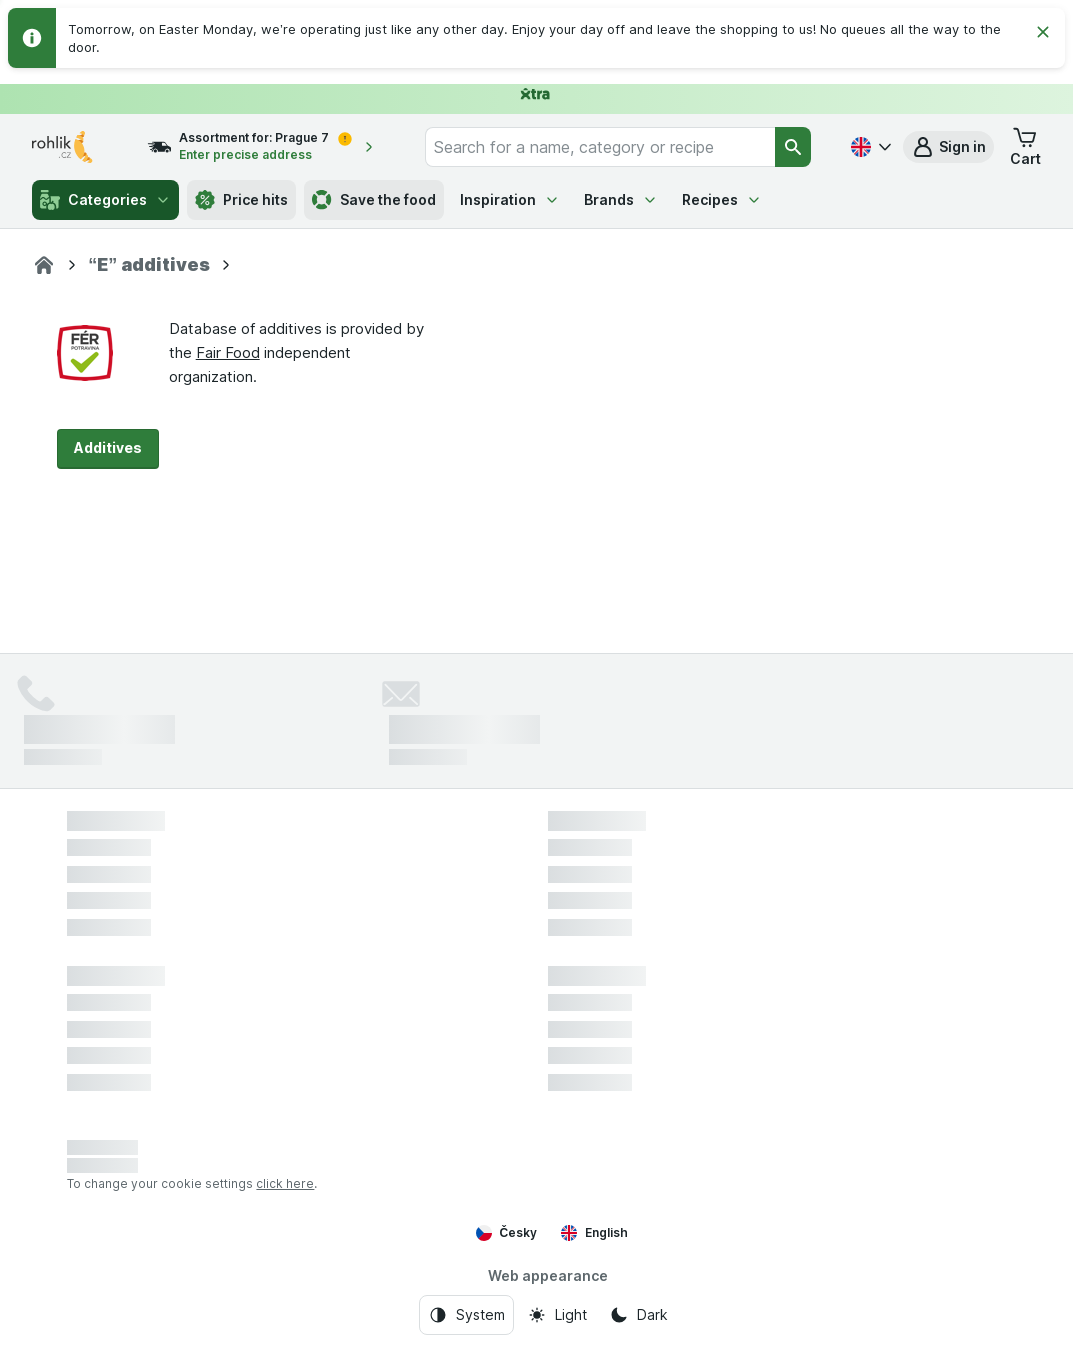 The height and width of the screenshot is (1355, 1073). Describe the element at coordinates (557, 1315) in the screenshot. I see `[Web appearance: Light]` at that location.